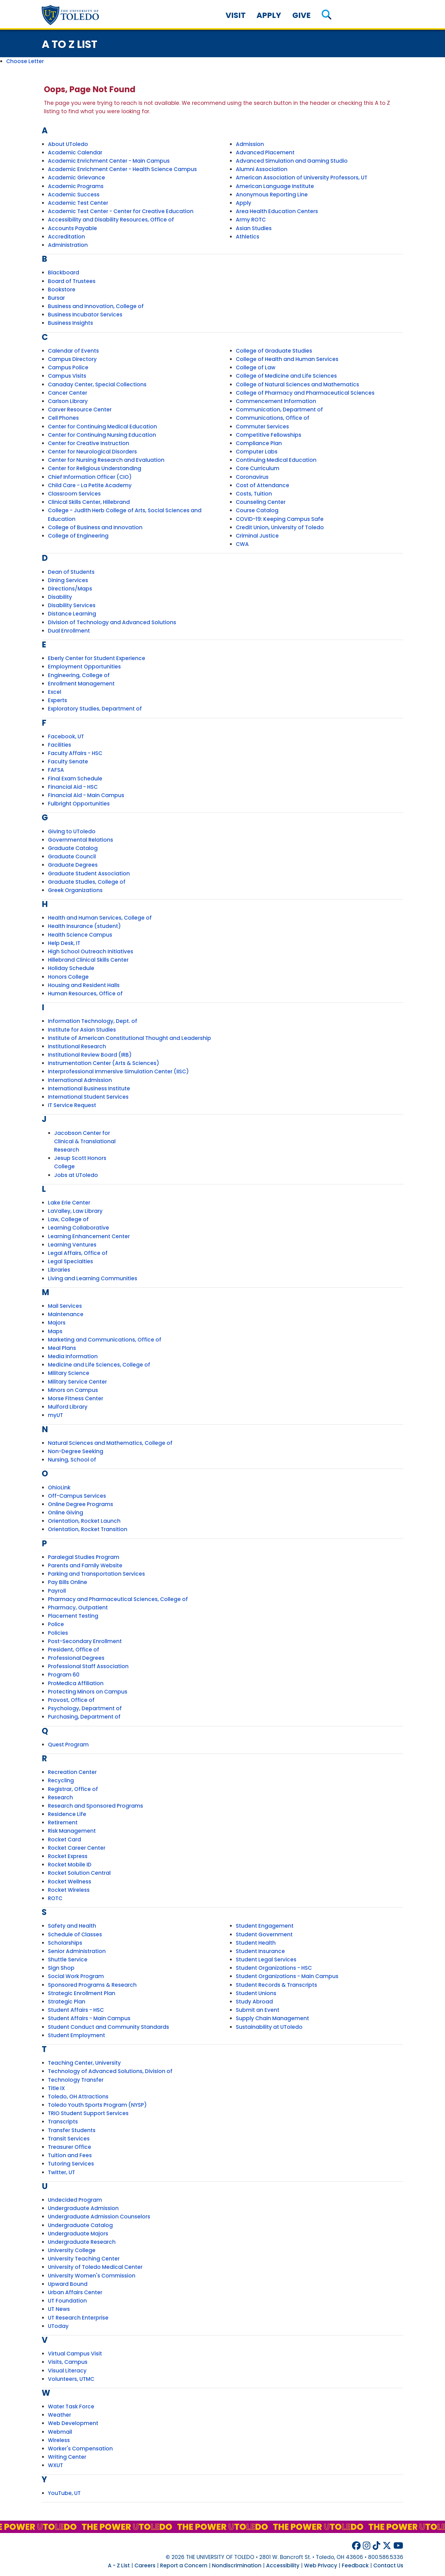 The height and width of the screenshot is (2576, 445). I want to click on Scholarships, so click(65, 1943).